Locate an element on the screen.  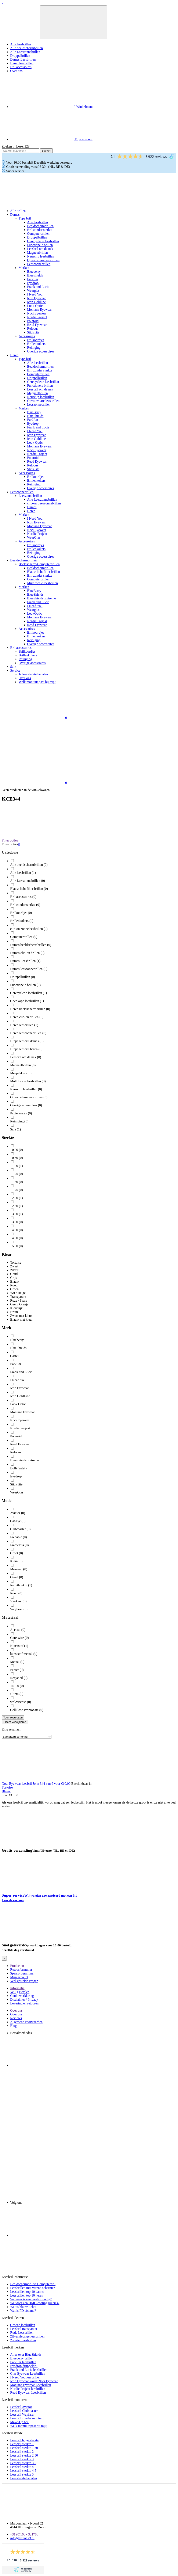
Veel gestelde vragen is located at coordinates (24, 1981).